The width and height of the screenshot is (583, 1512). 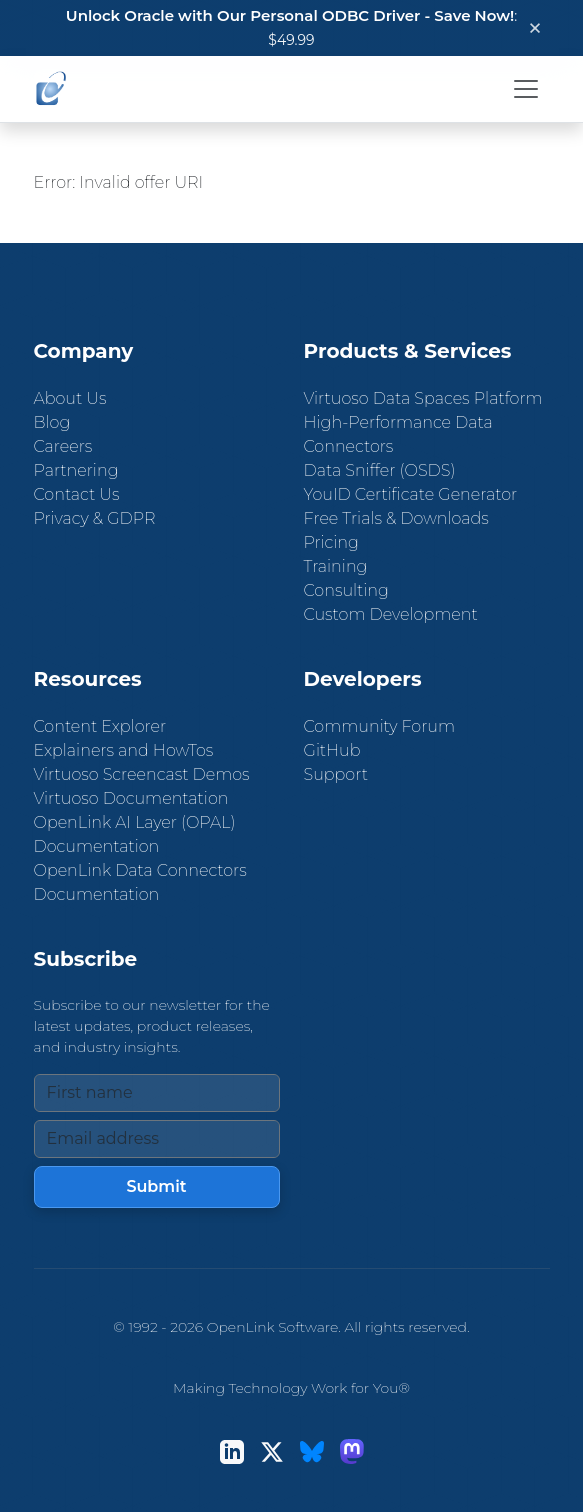 I want to click on YouID Certificate Generator, so click(x=411, y=494).